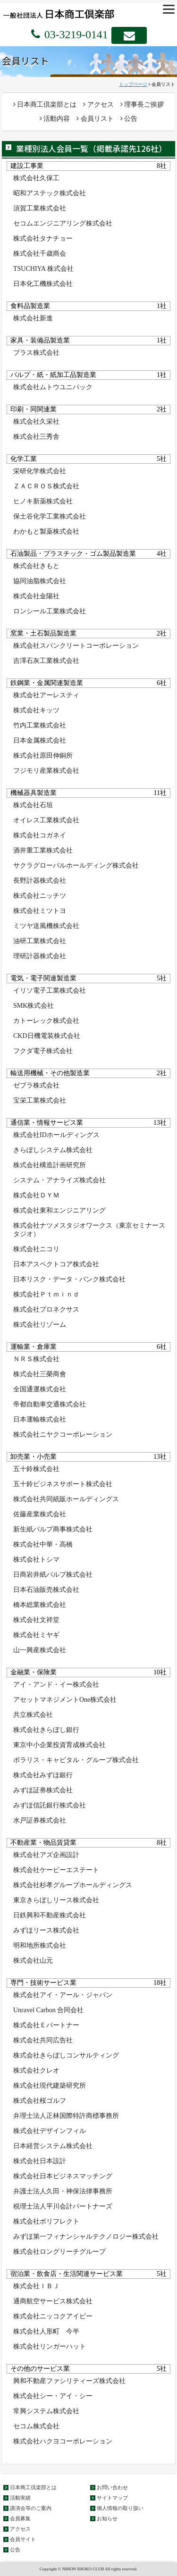  What do you see at coordinates (39, 1604) in the screenshot?
I see `橋本総業株式会社` at bounding box center [39, 1604].